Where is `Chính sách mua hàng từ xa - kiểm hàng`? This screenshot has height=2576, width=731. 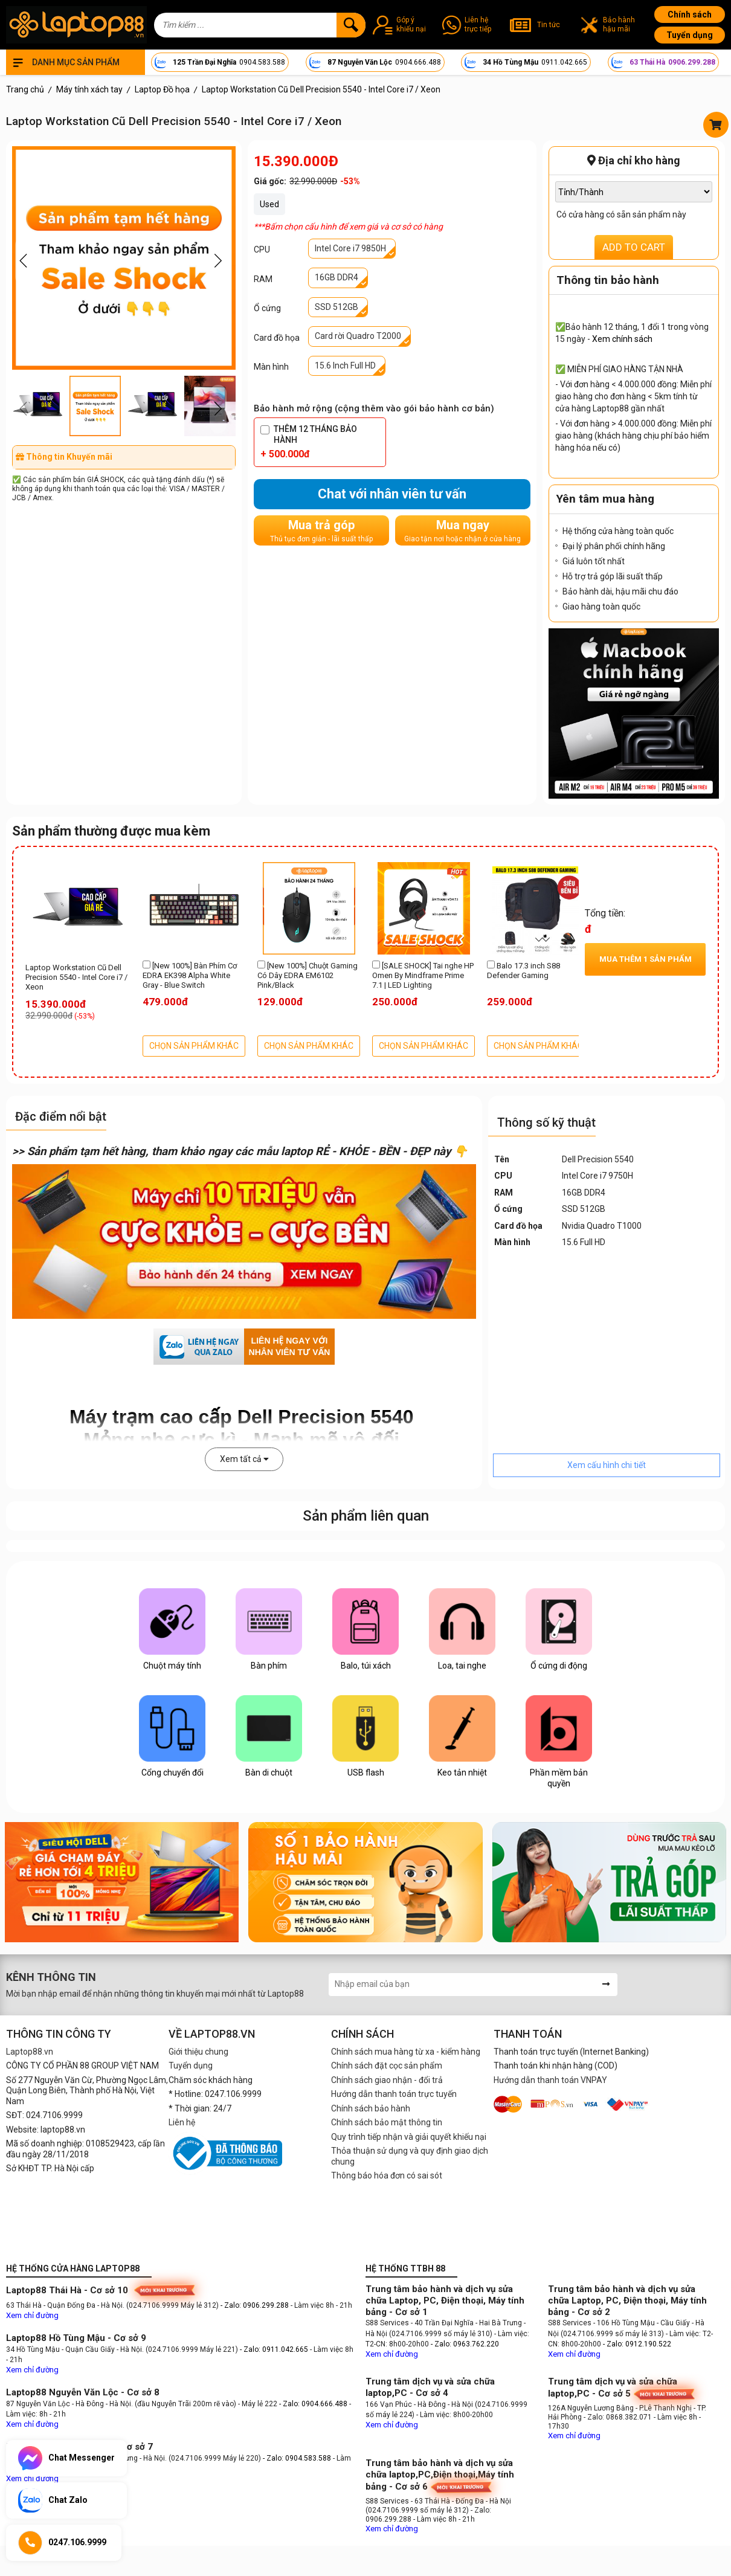
Chính sách mua hàng từ xa - kiểm hàng is located at coordinates (405, 2051).